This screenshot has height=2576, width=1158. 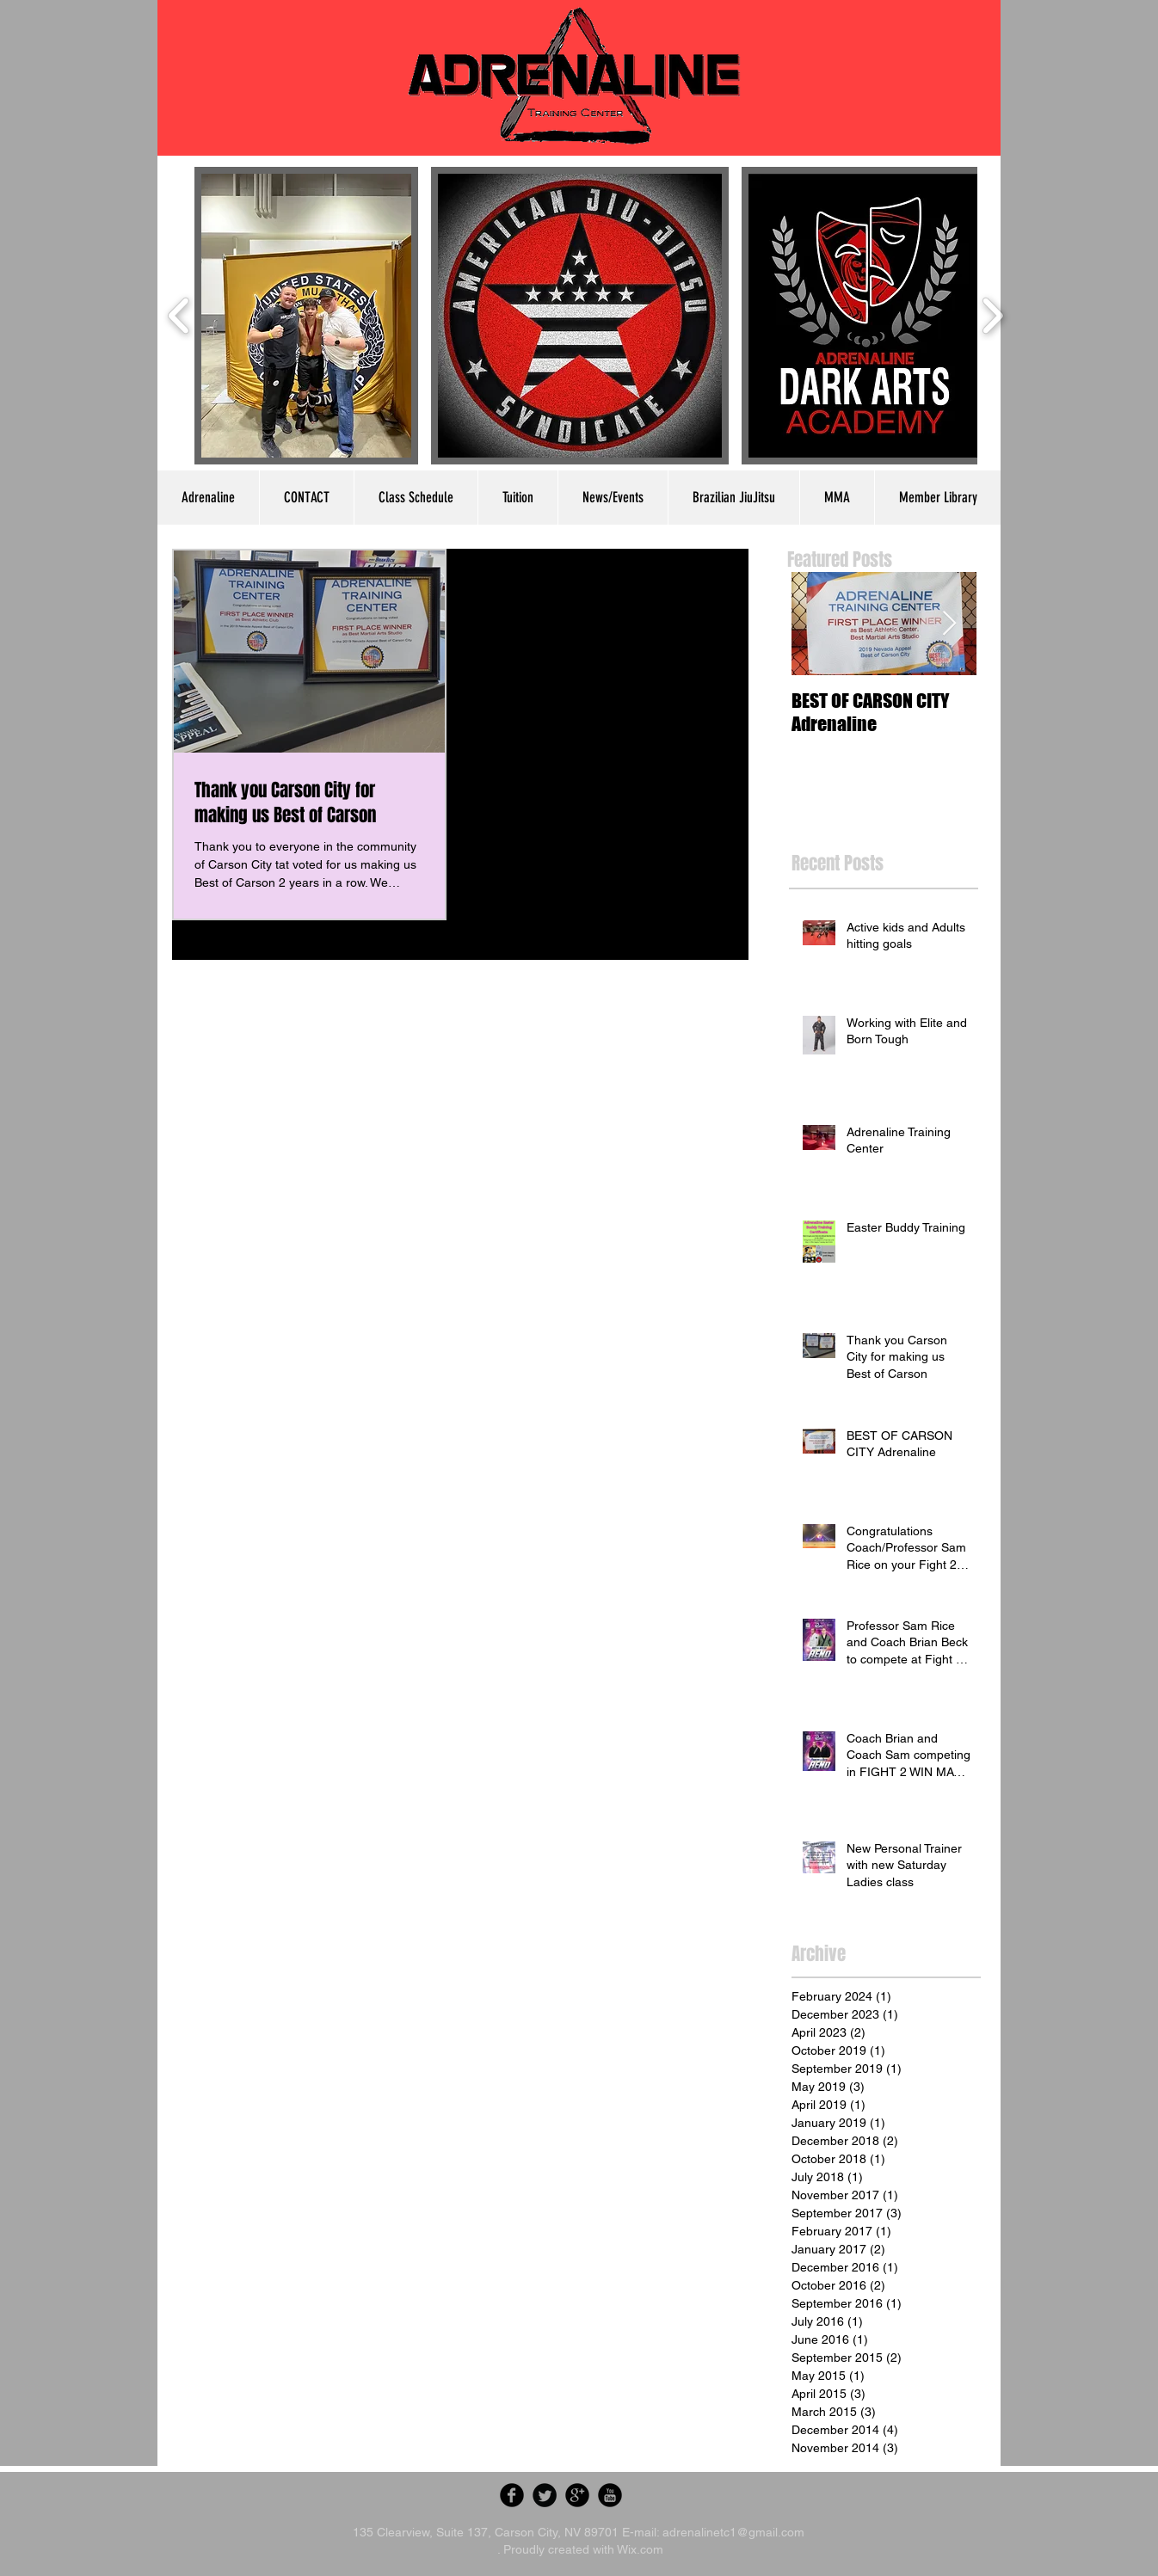 I want to click on [Next Item], so click(x=949, y=624).